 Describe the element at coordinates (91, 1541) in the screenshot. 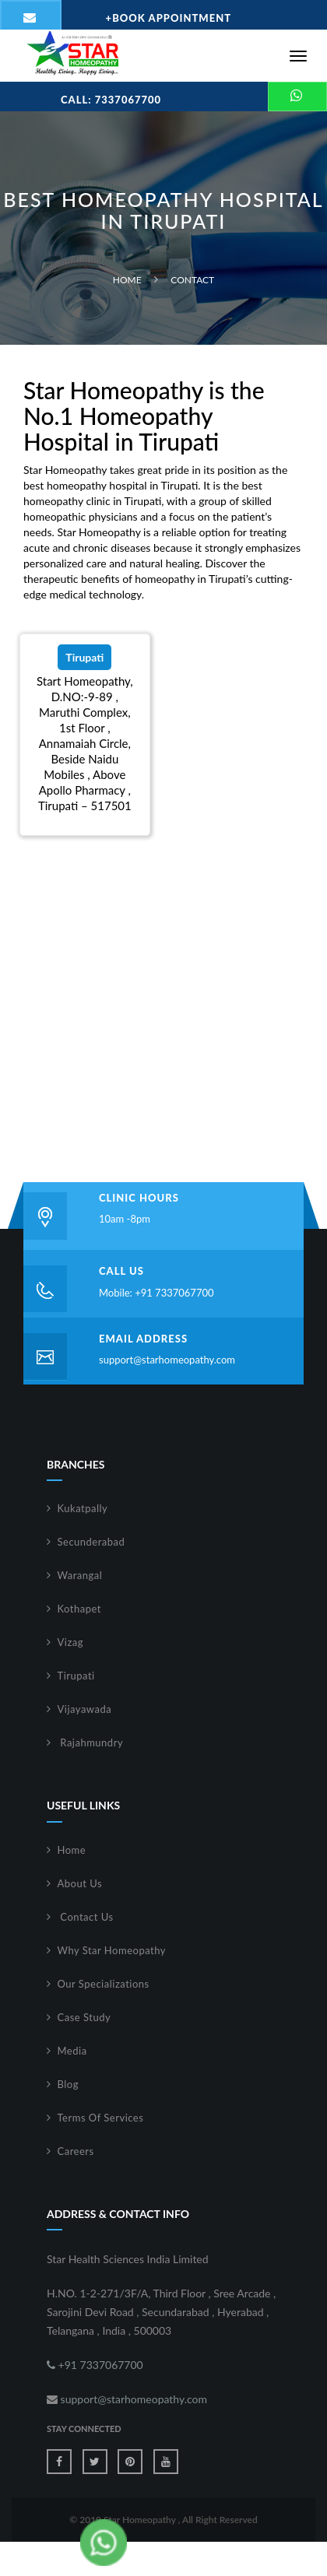

I see `Secunderabad` at that location.